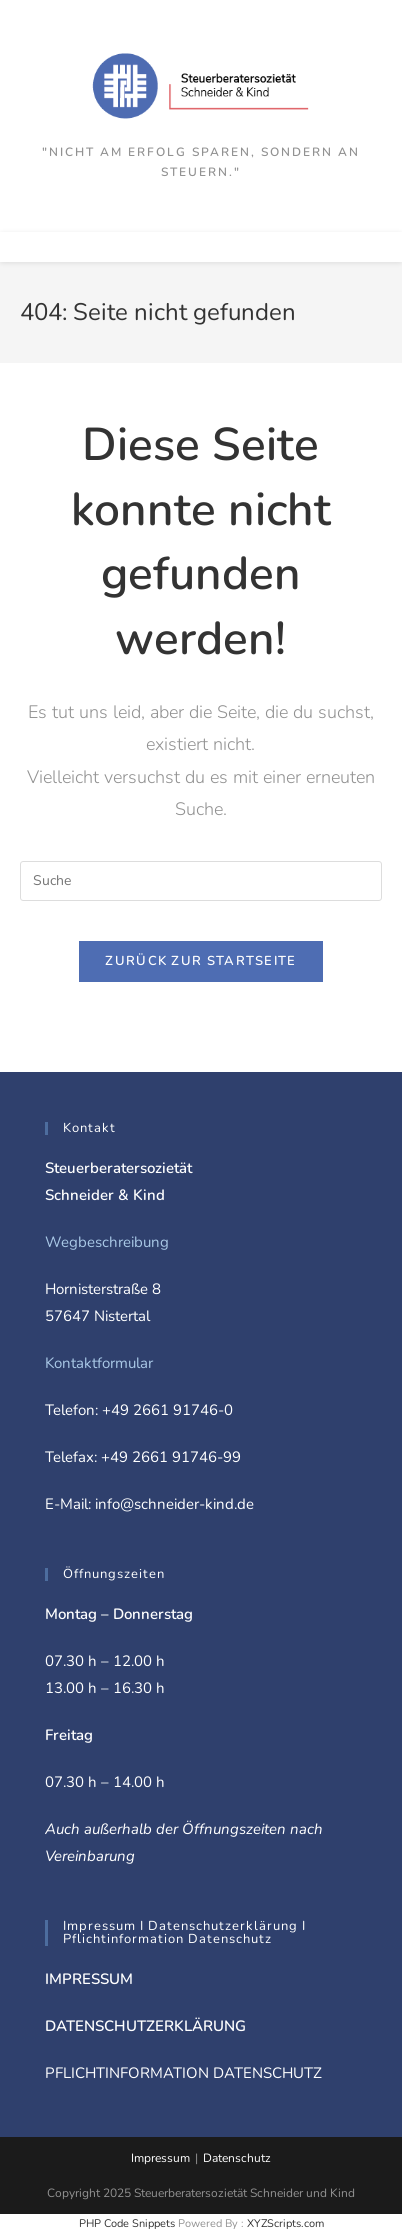  What do you see at coordinates (160, 2158) in the screenshot?
I see `Impressum` at bounding box center [160, 2158].